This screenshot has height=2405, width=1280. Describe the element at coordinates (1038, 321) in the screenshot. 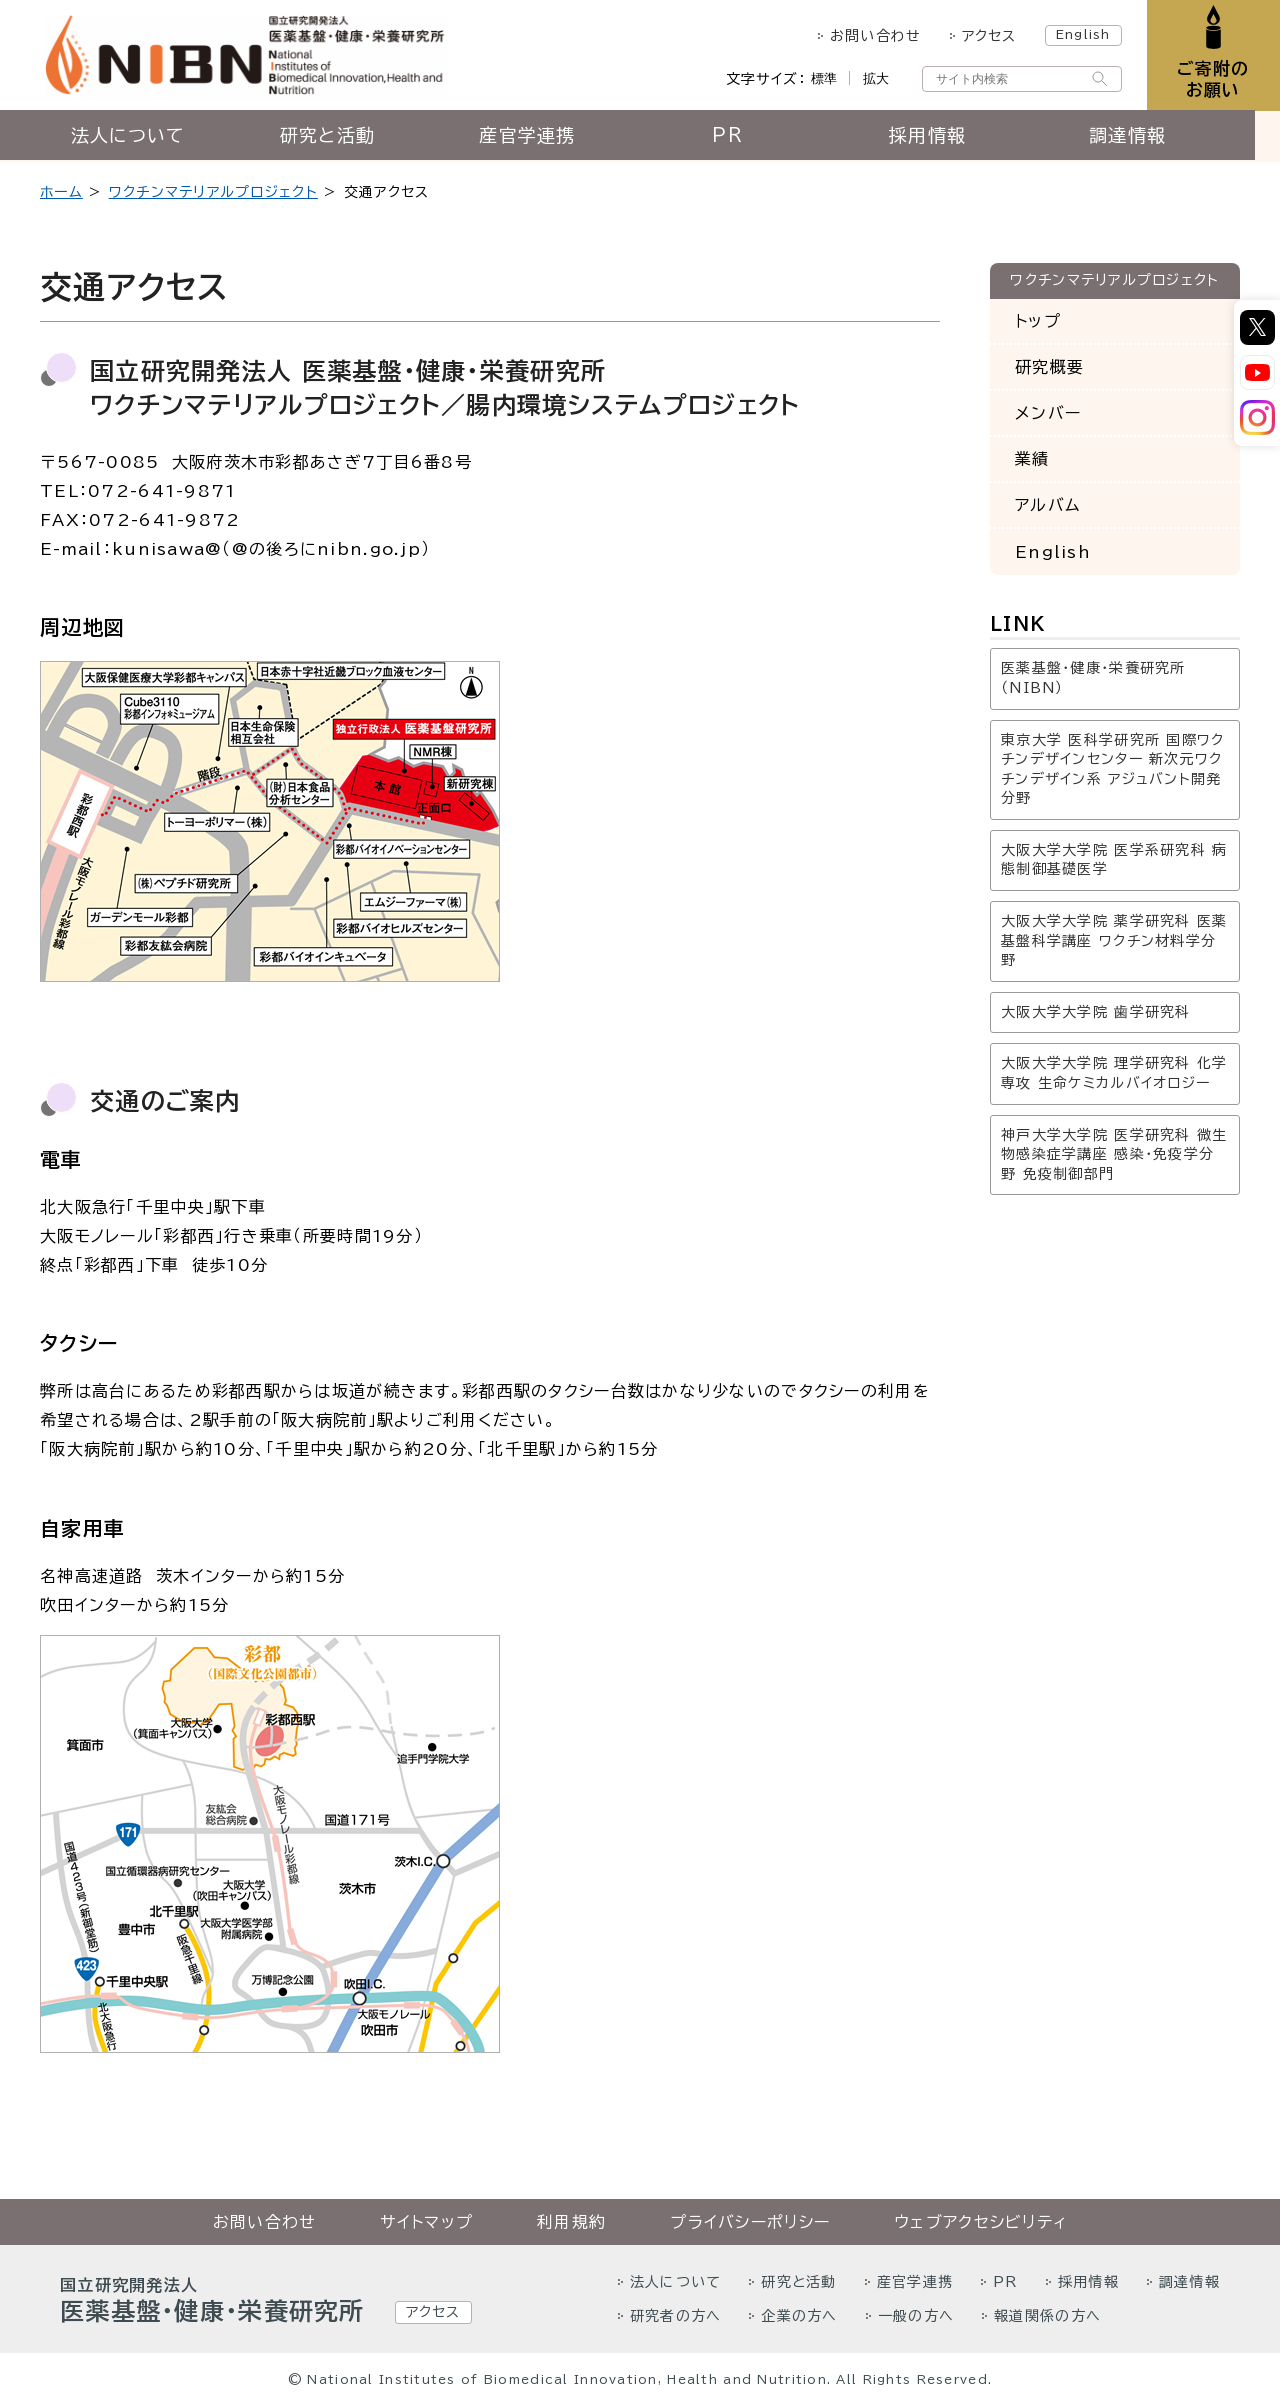

I see `トップ` at that location.